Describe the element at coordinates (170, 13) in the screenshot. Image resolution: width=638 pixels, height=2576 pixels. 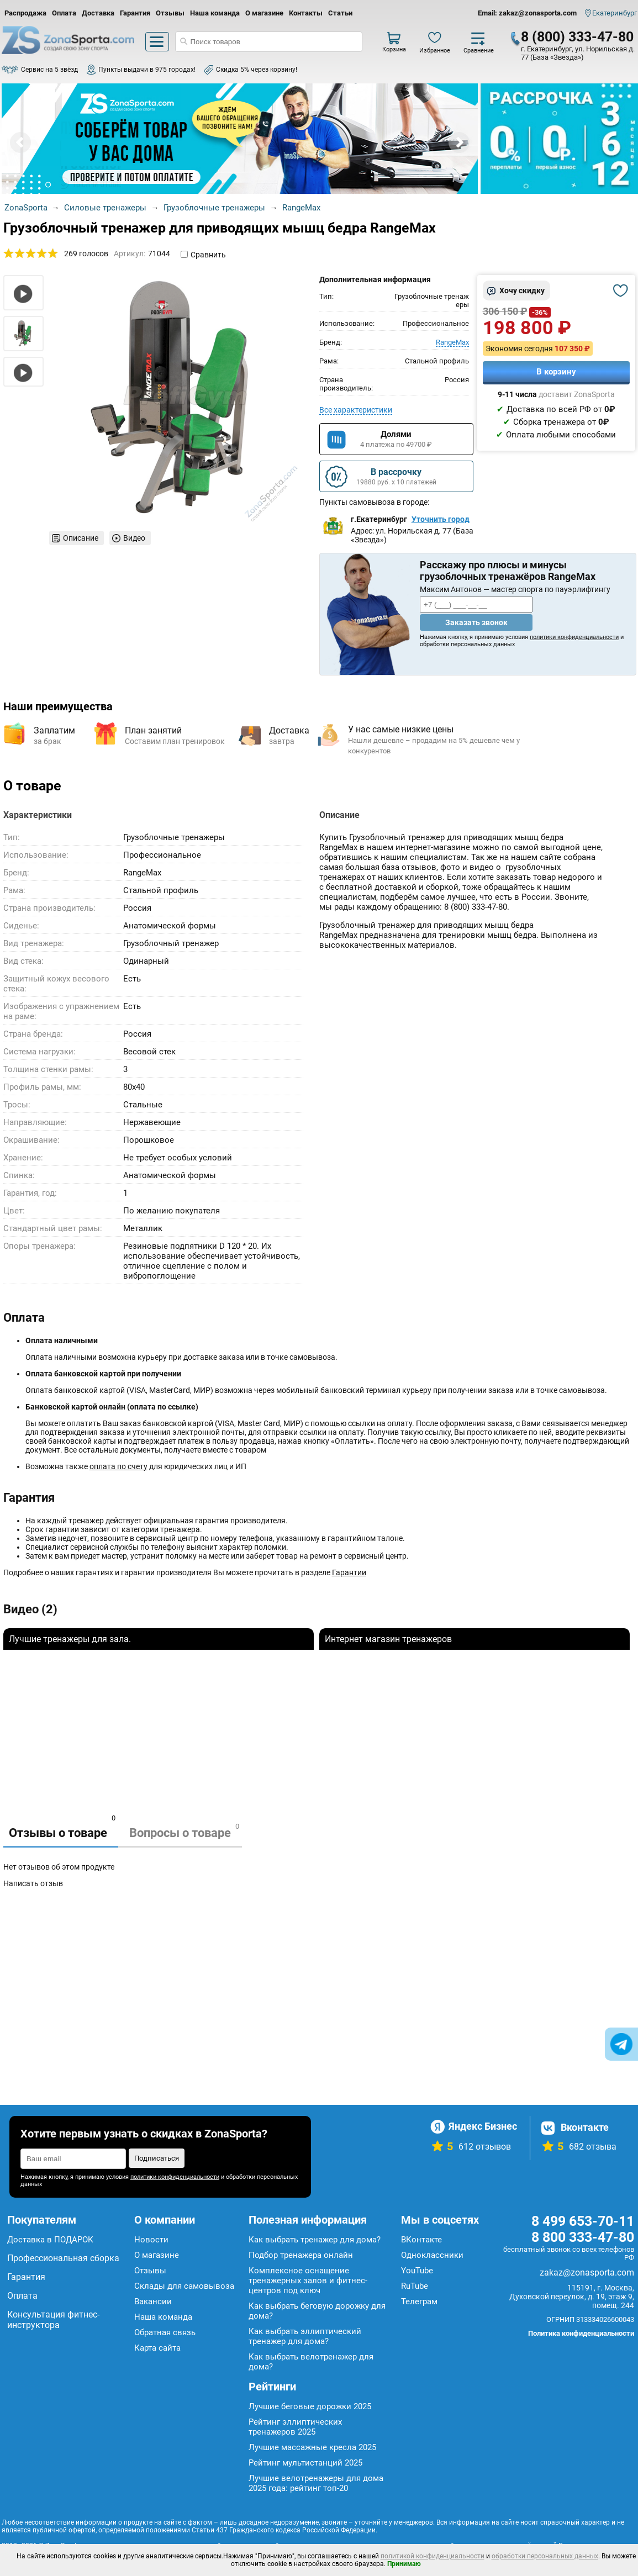
I see `Отзывы` at that location.